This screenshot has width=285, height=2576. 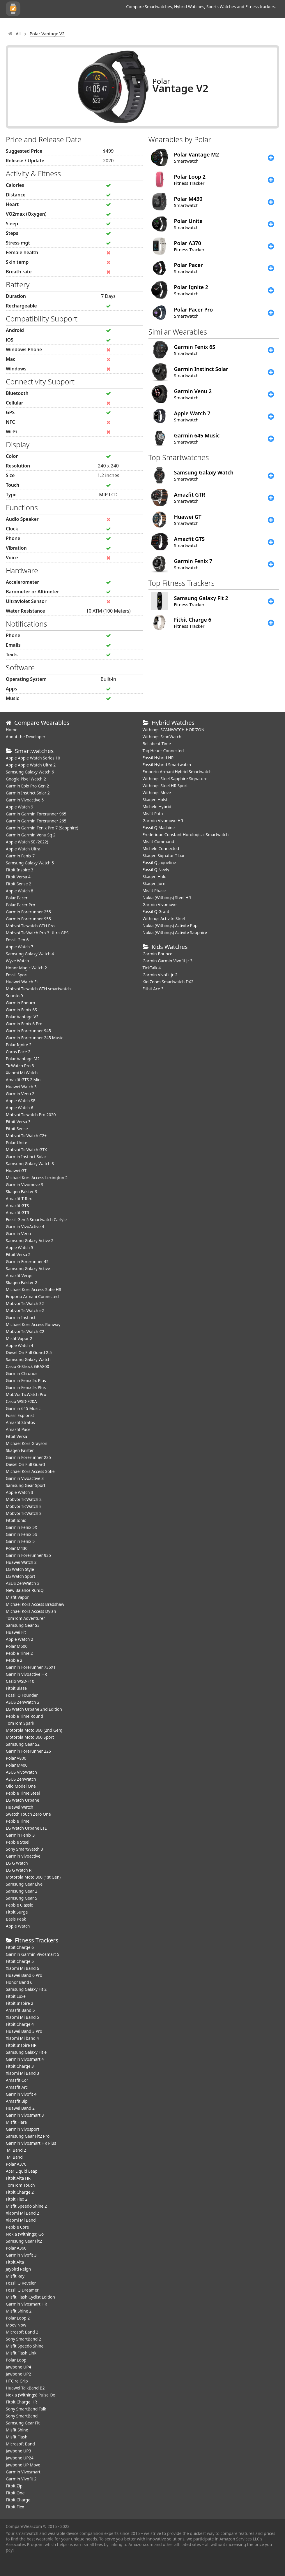 What do you see at coordinates (23, 2465) in the screenshot?
I see `Jawbone UP Move` at bounding box center [23, 2465].